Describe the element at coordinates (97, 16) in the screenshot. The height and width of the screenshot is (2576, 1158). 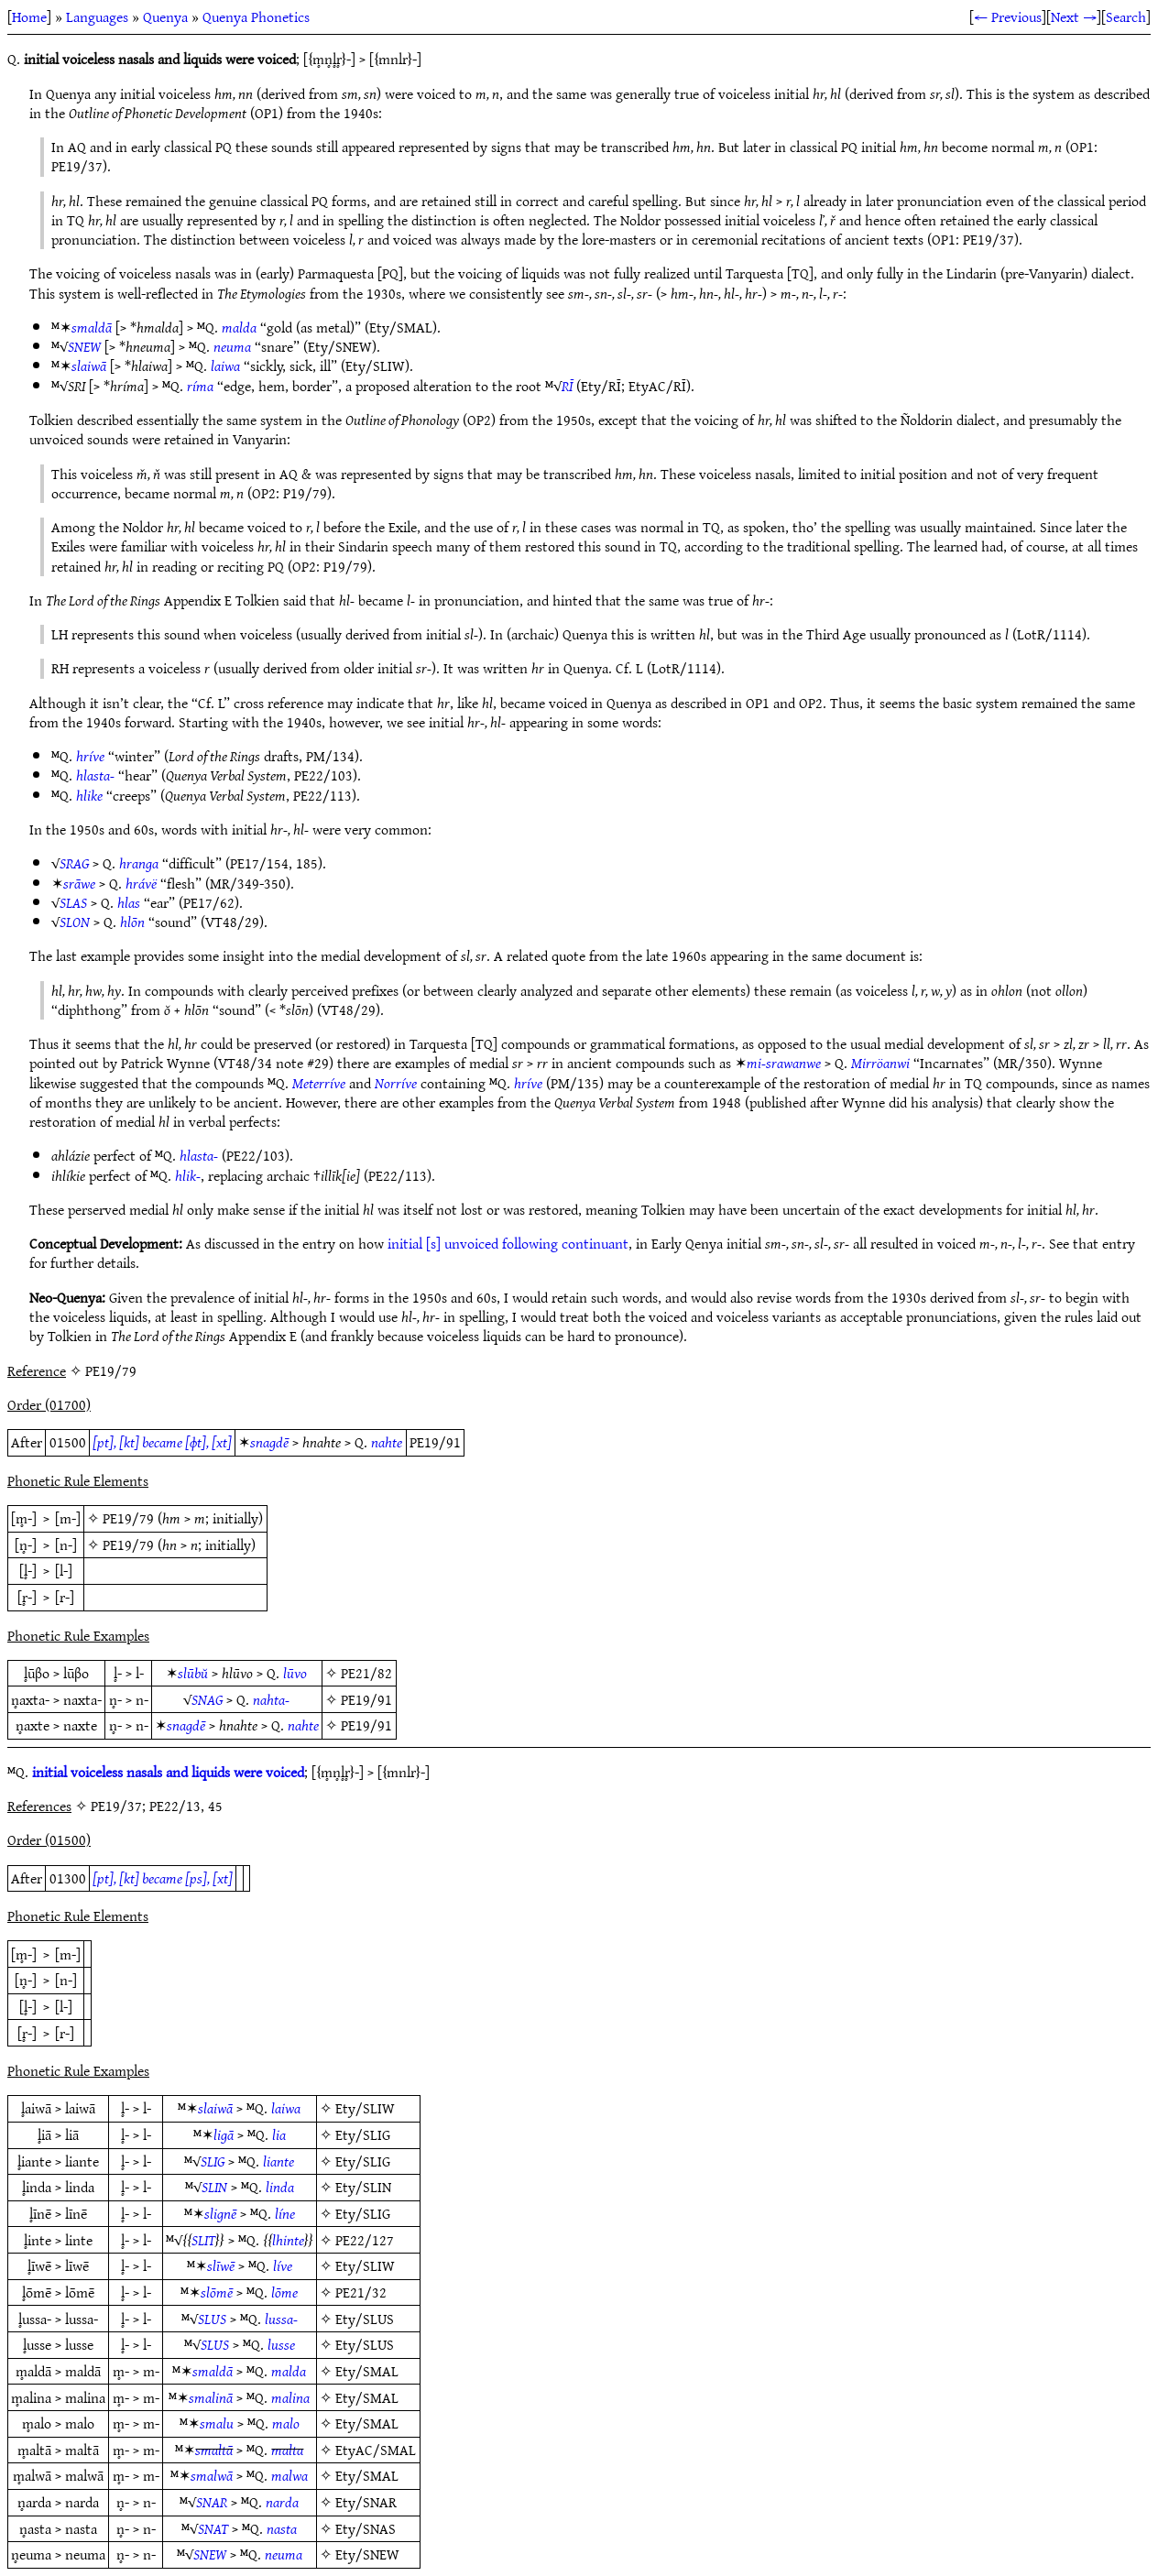
I see `Languages` at that location.